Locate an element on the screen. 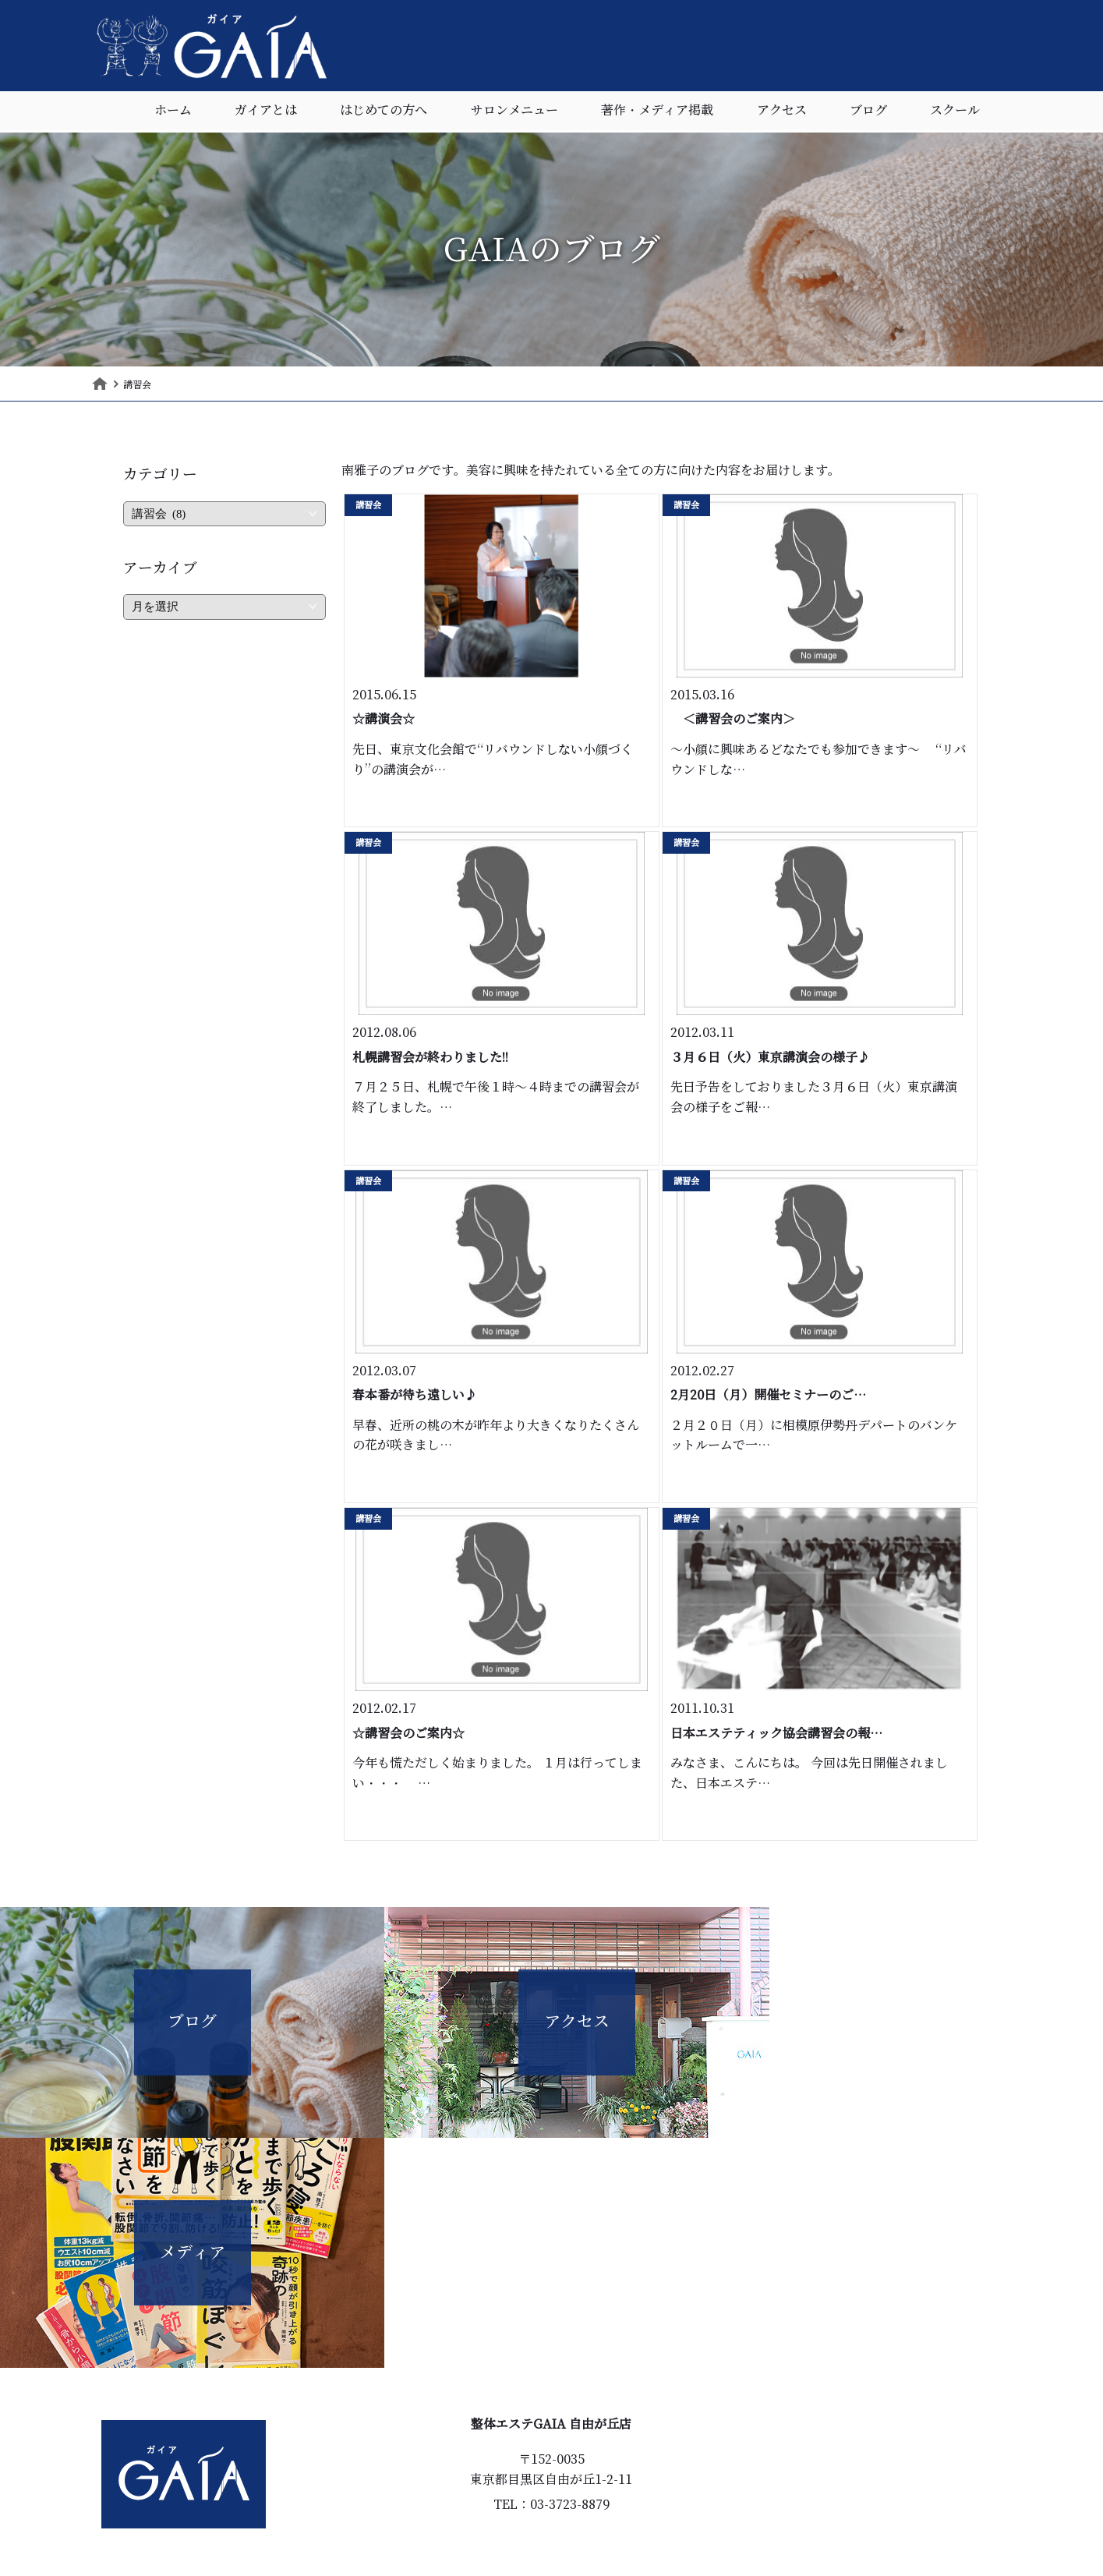 Image resolution: width=1103 pixels, height=2576 pixels. 著作・メディア掲載 is located at coordinates (657, 112).